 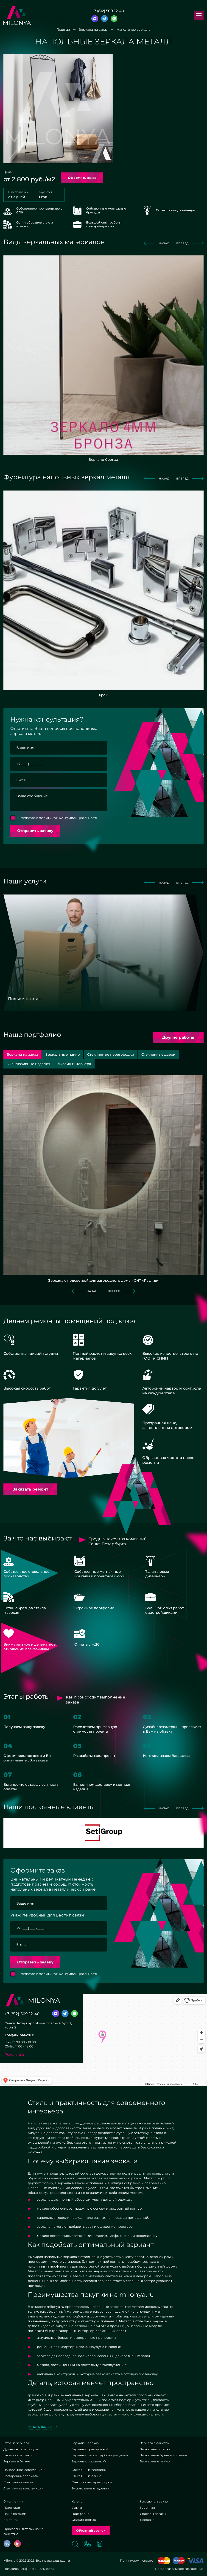 I want to click on Пользовательское соглашение, so click(x=179, y=2569).